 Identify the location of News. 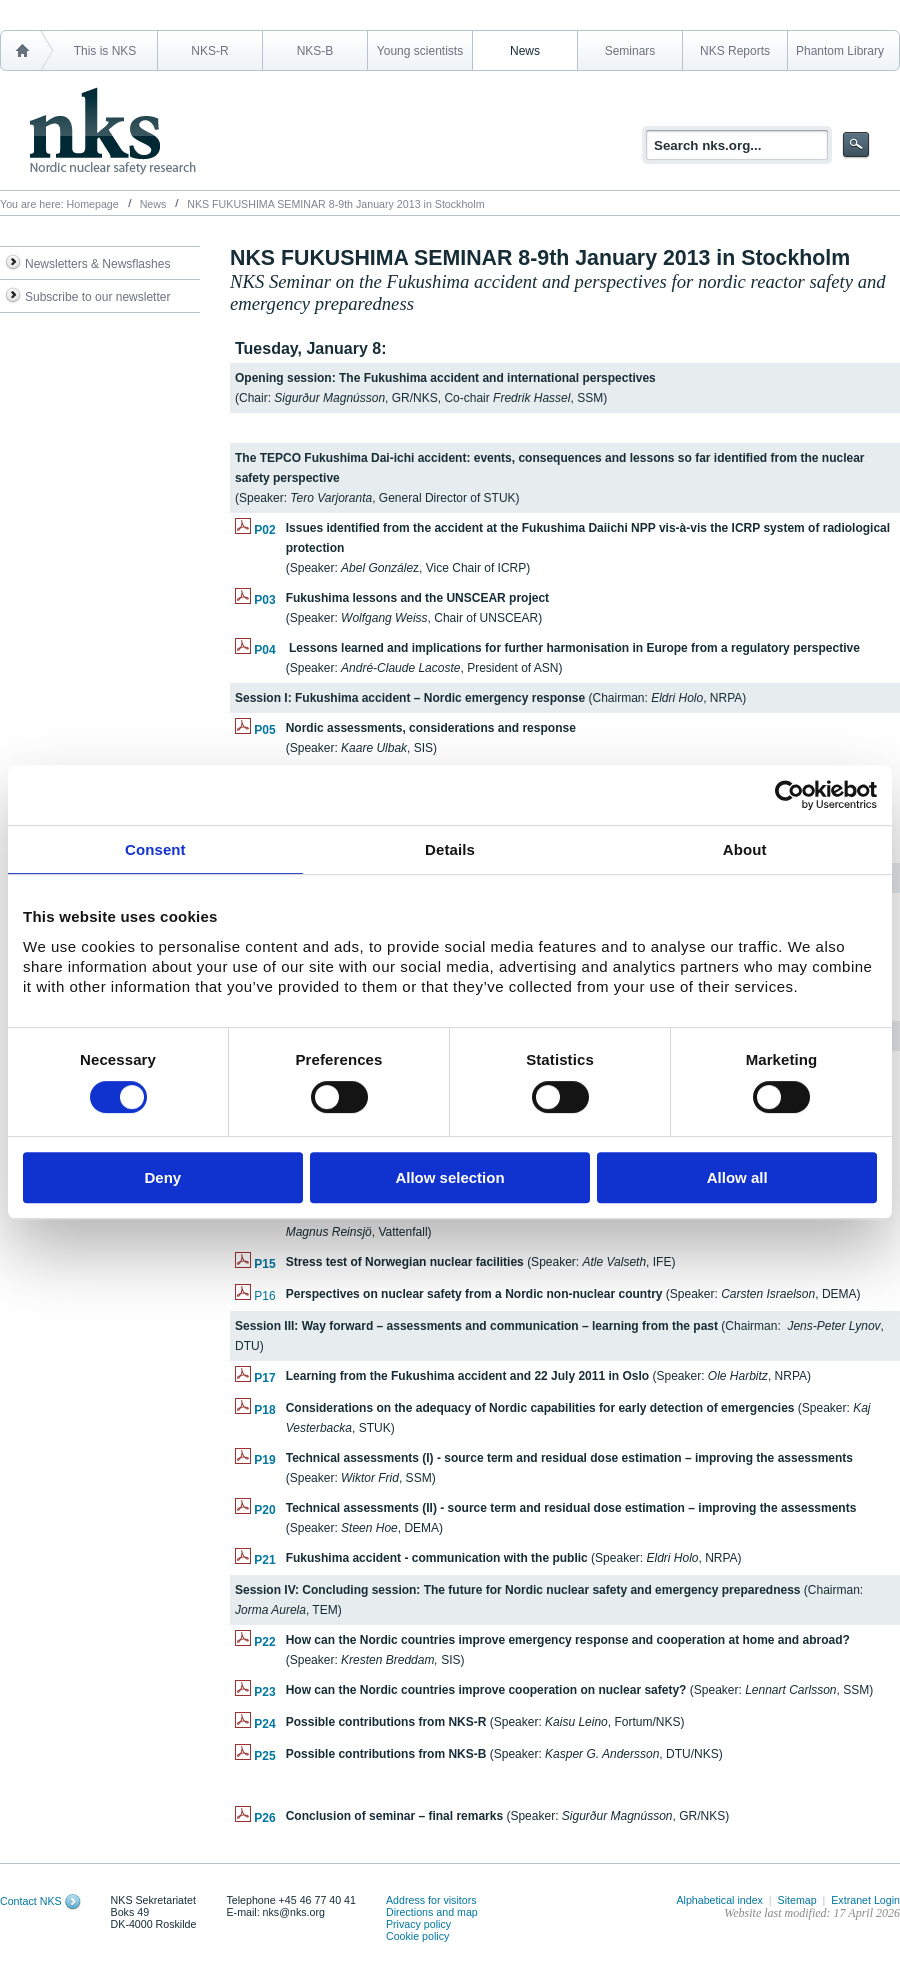
(525, 51).